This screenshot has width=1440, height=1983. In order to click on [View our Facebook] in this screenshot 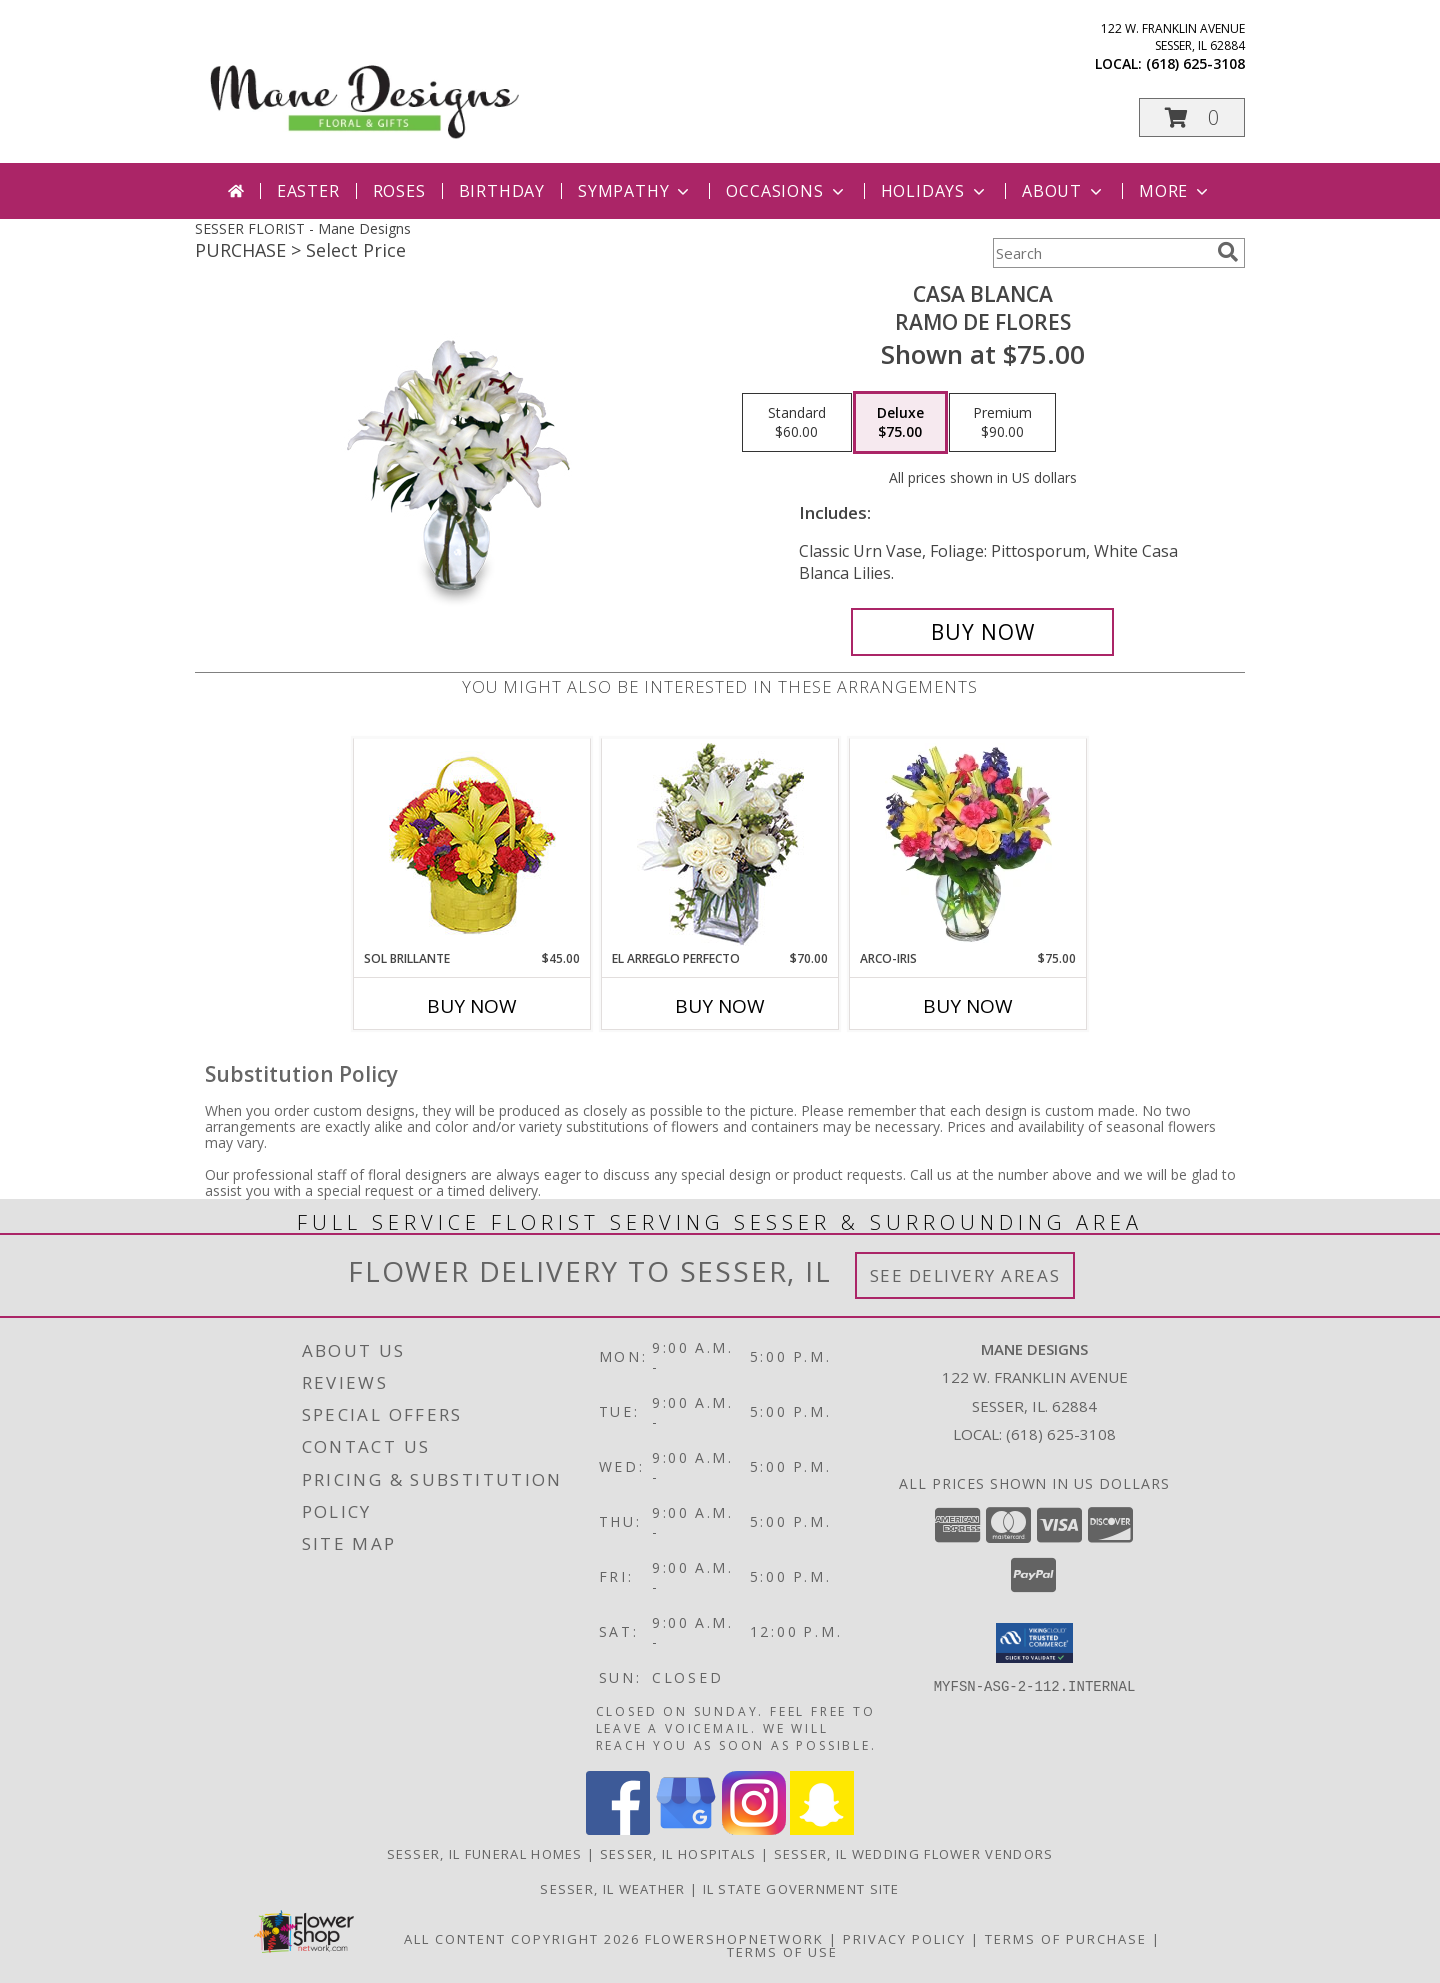, I will do `click(618, 1829)`.